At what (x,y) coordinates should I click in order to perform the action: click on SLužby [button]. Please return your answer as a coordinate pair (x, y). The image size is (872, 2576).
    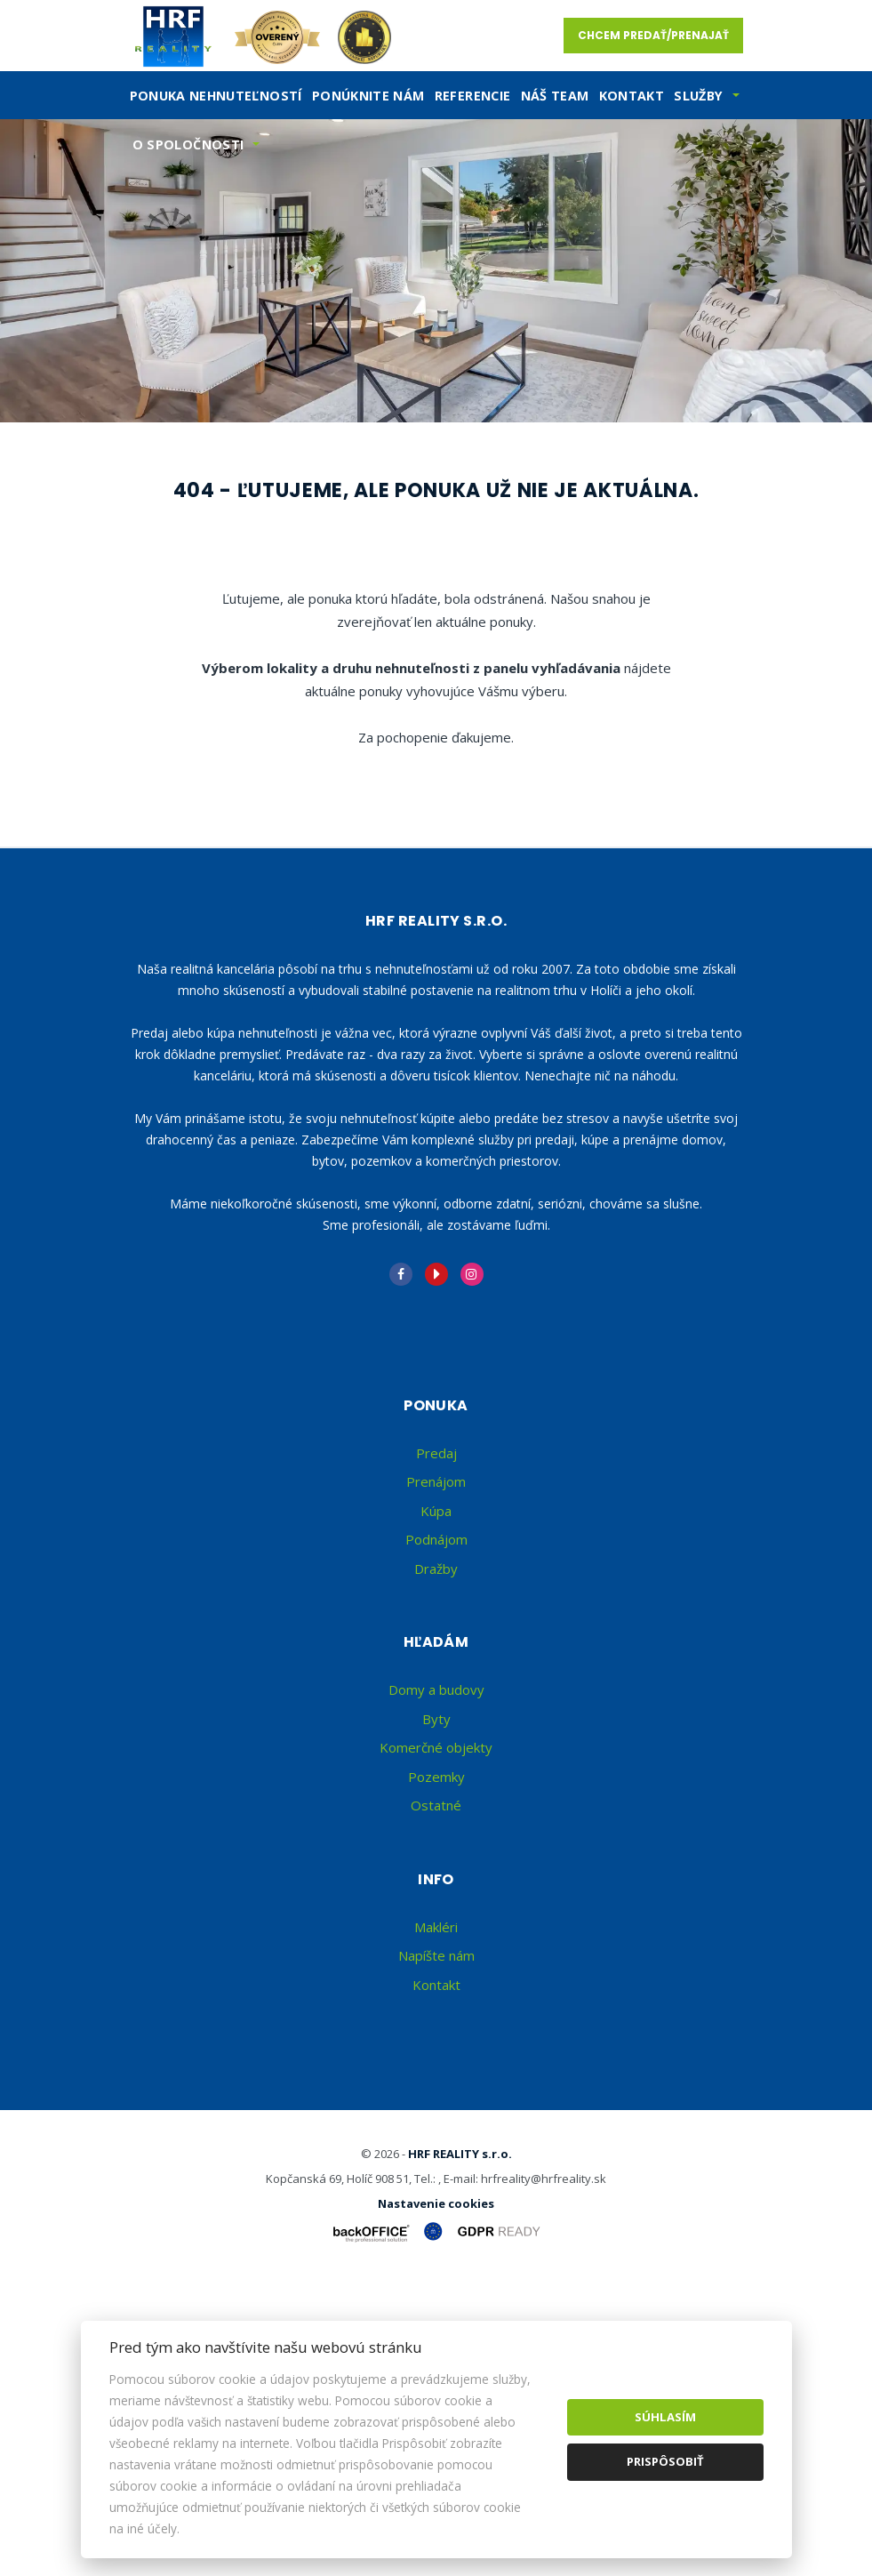
    Looking at the image, I should click on (698, 95).